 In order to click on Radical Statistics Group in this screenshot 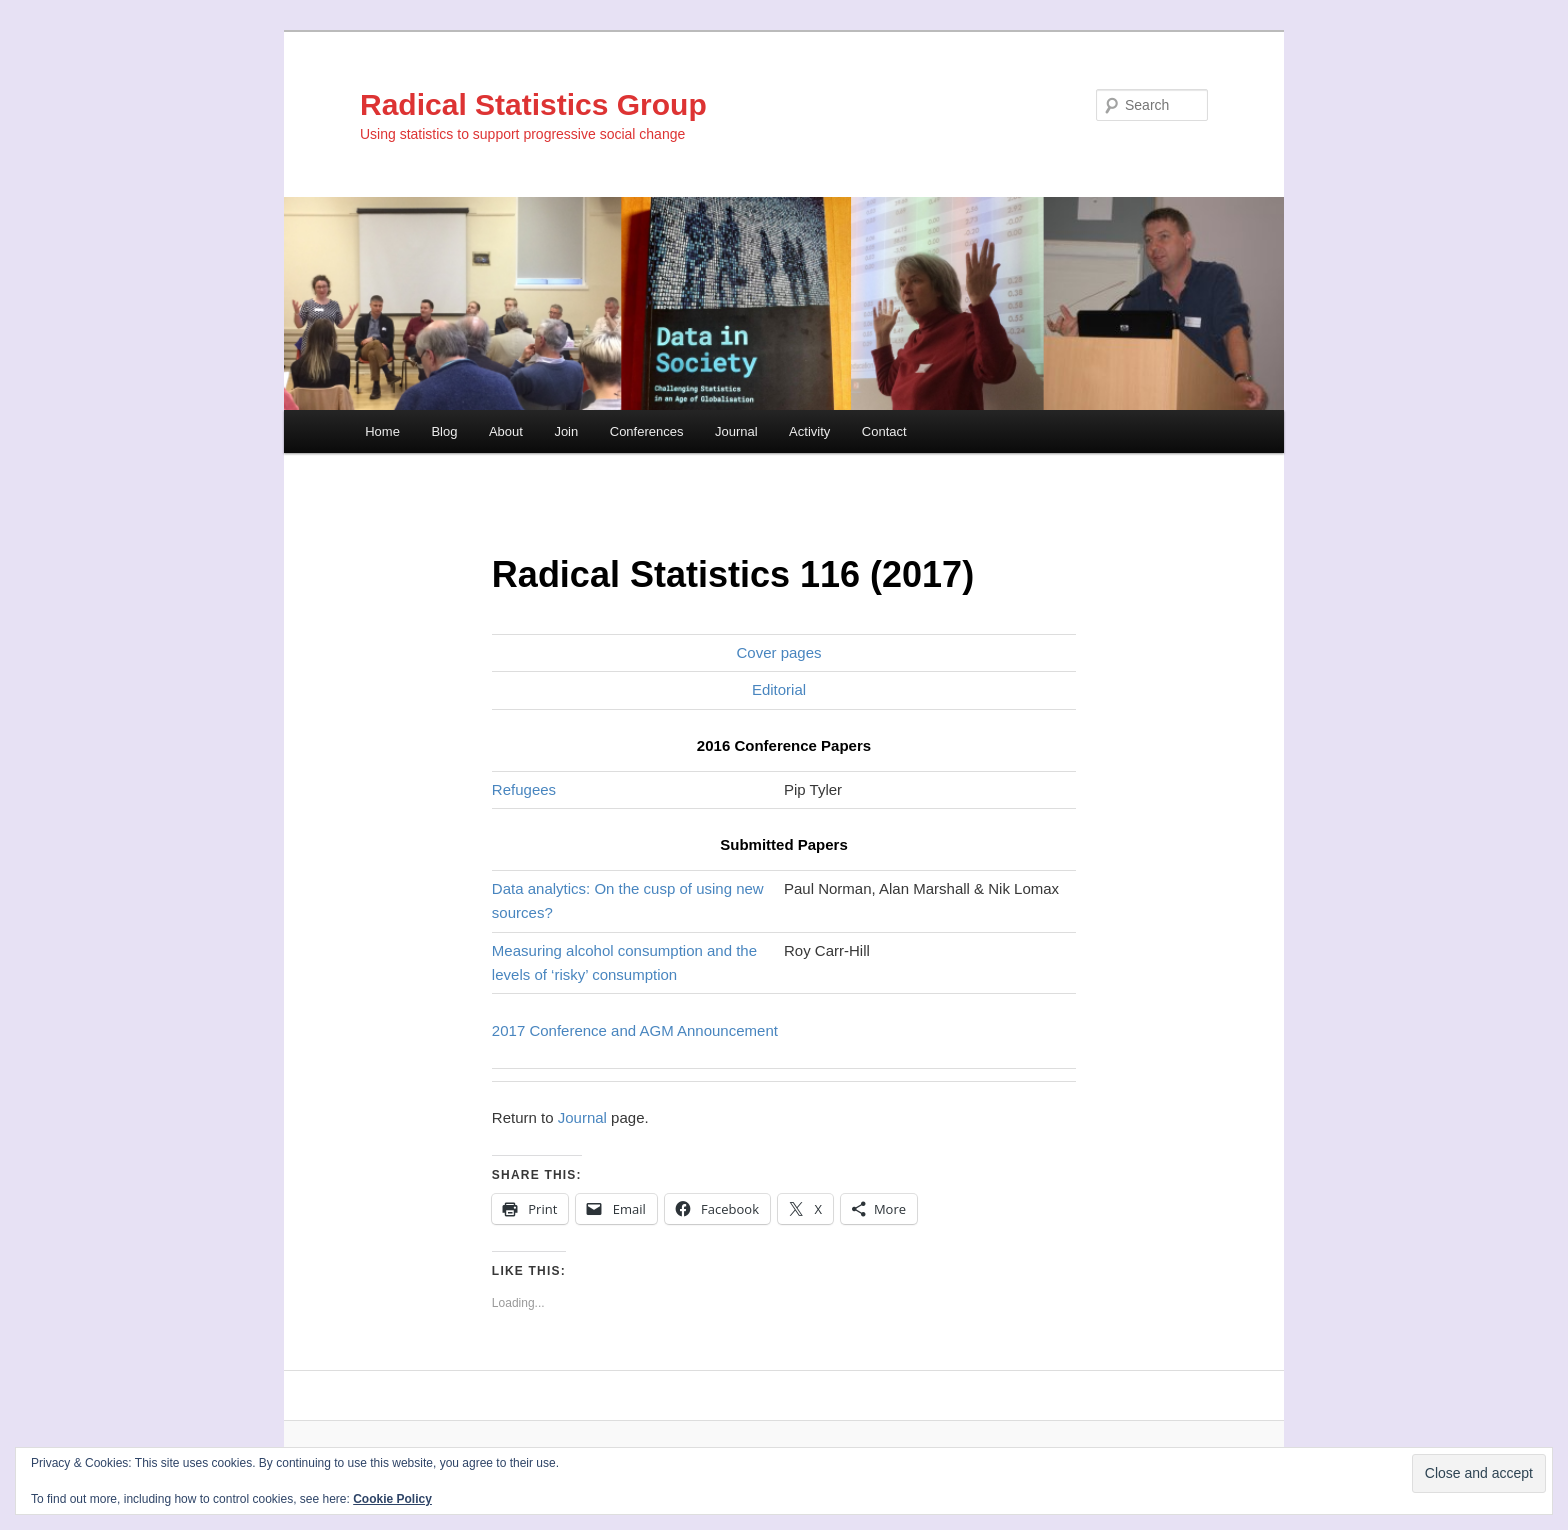, I will do `click(533, 104)`.